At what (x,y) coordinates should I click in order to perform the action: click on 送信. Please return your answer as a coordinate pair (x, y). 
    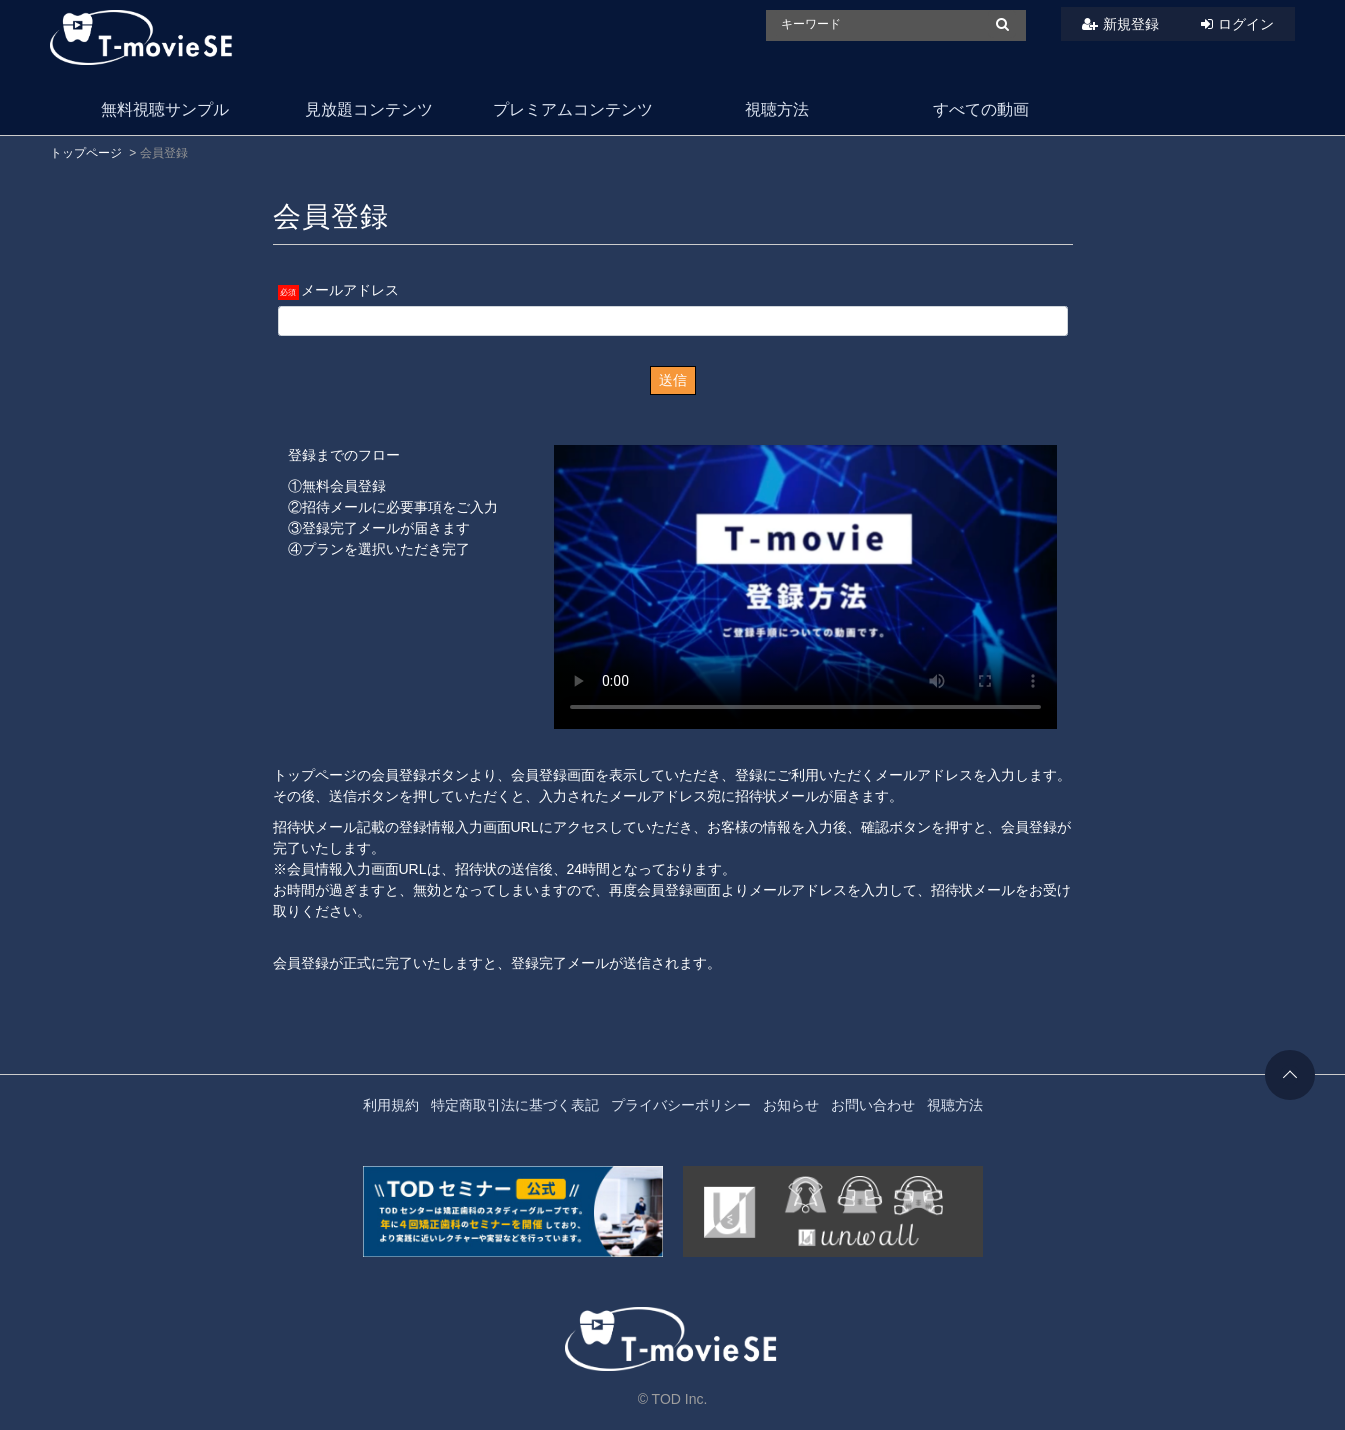
    Looking at the image, I should click on (673, 380).